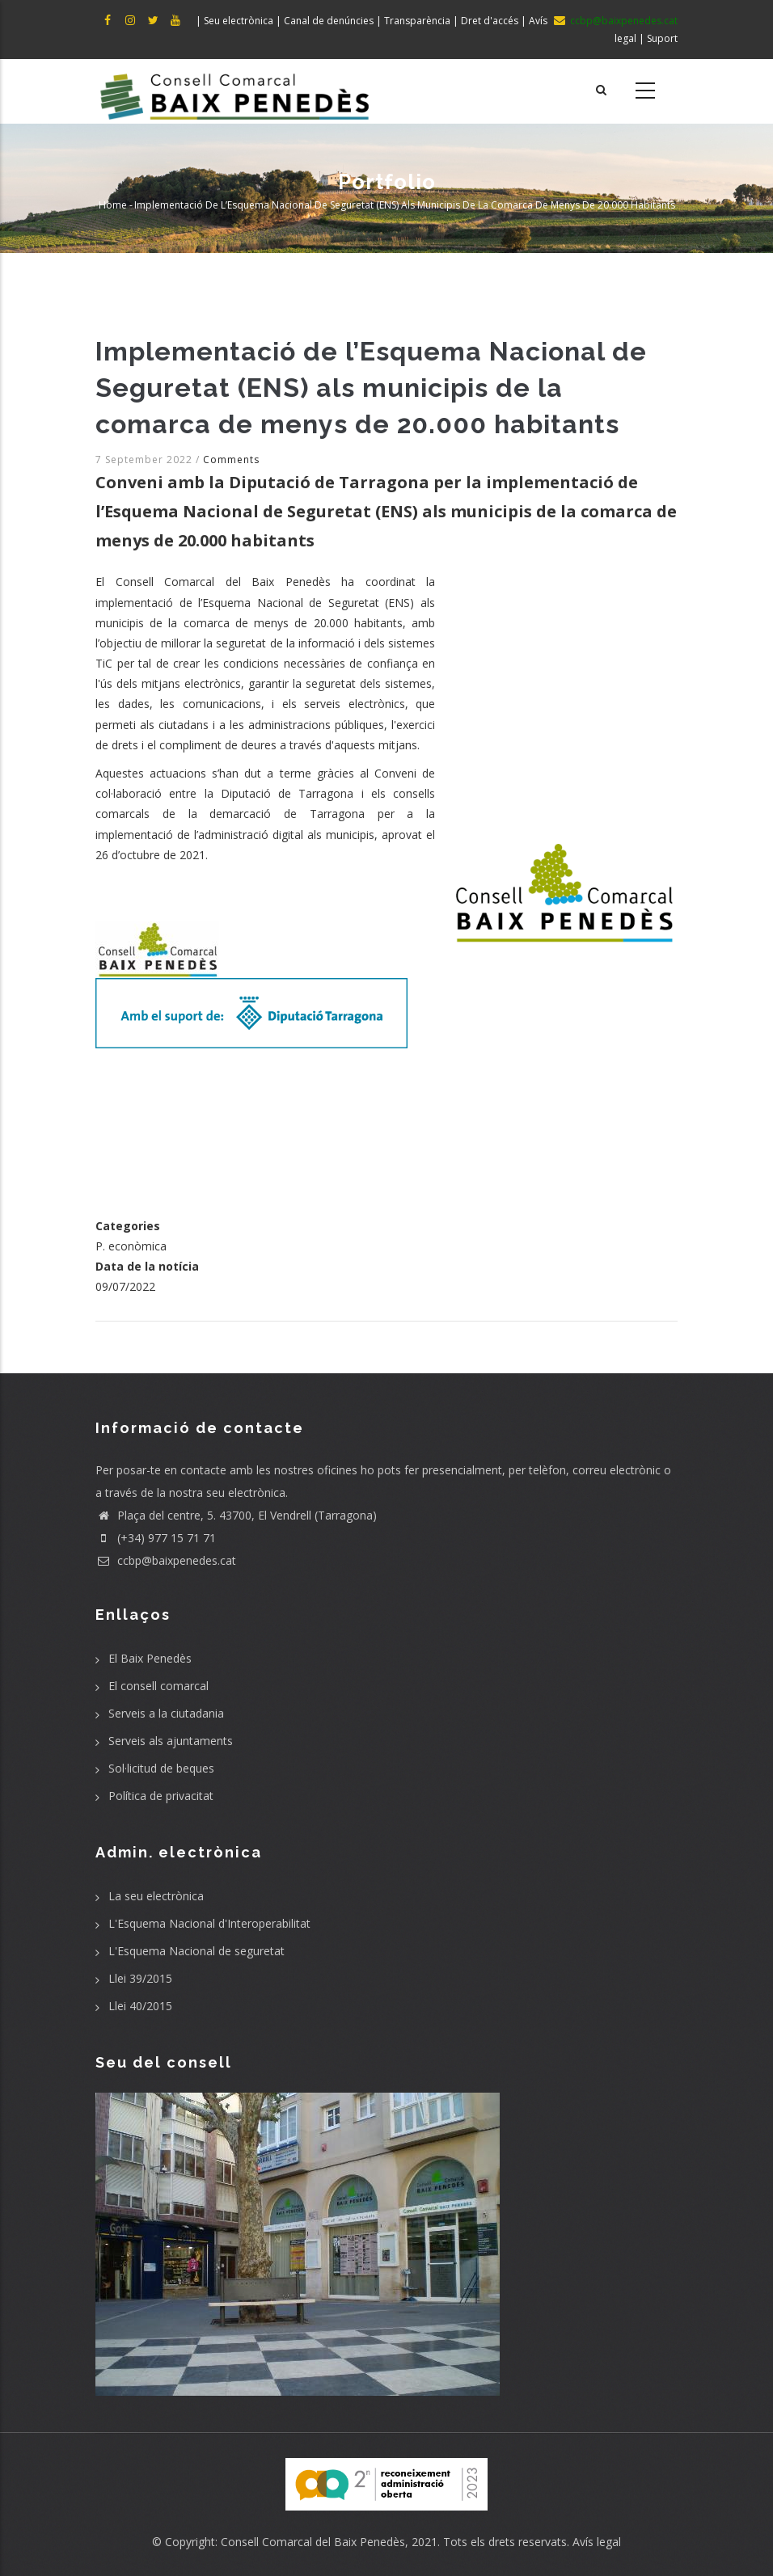 This screenshot has height=2576, width=773. What do you see at coordinates (158, 1685) in the screenshot?
I see `El consell comarcal` at bounding box center [158, 1685].